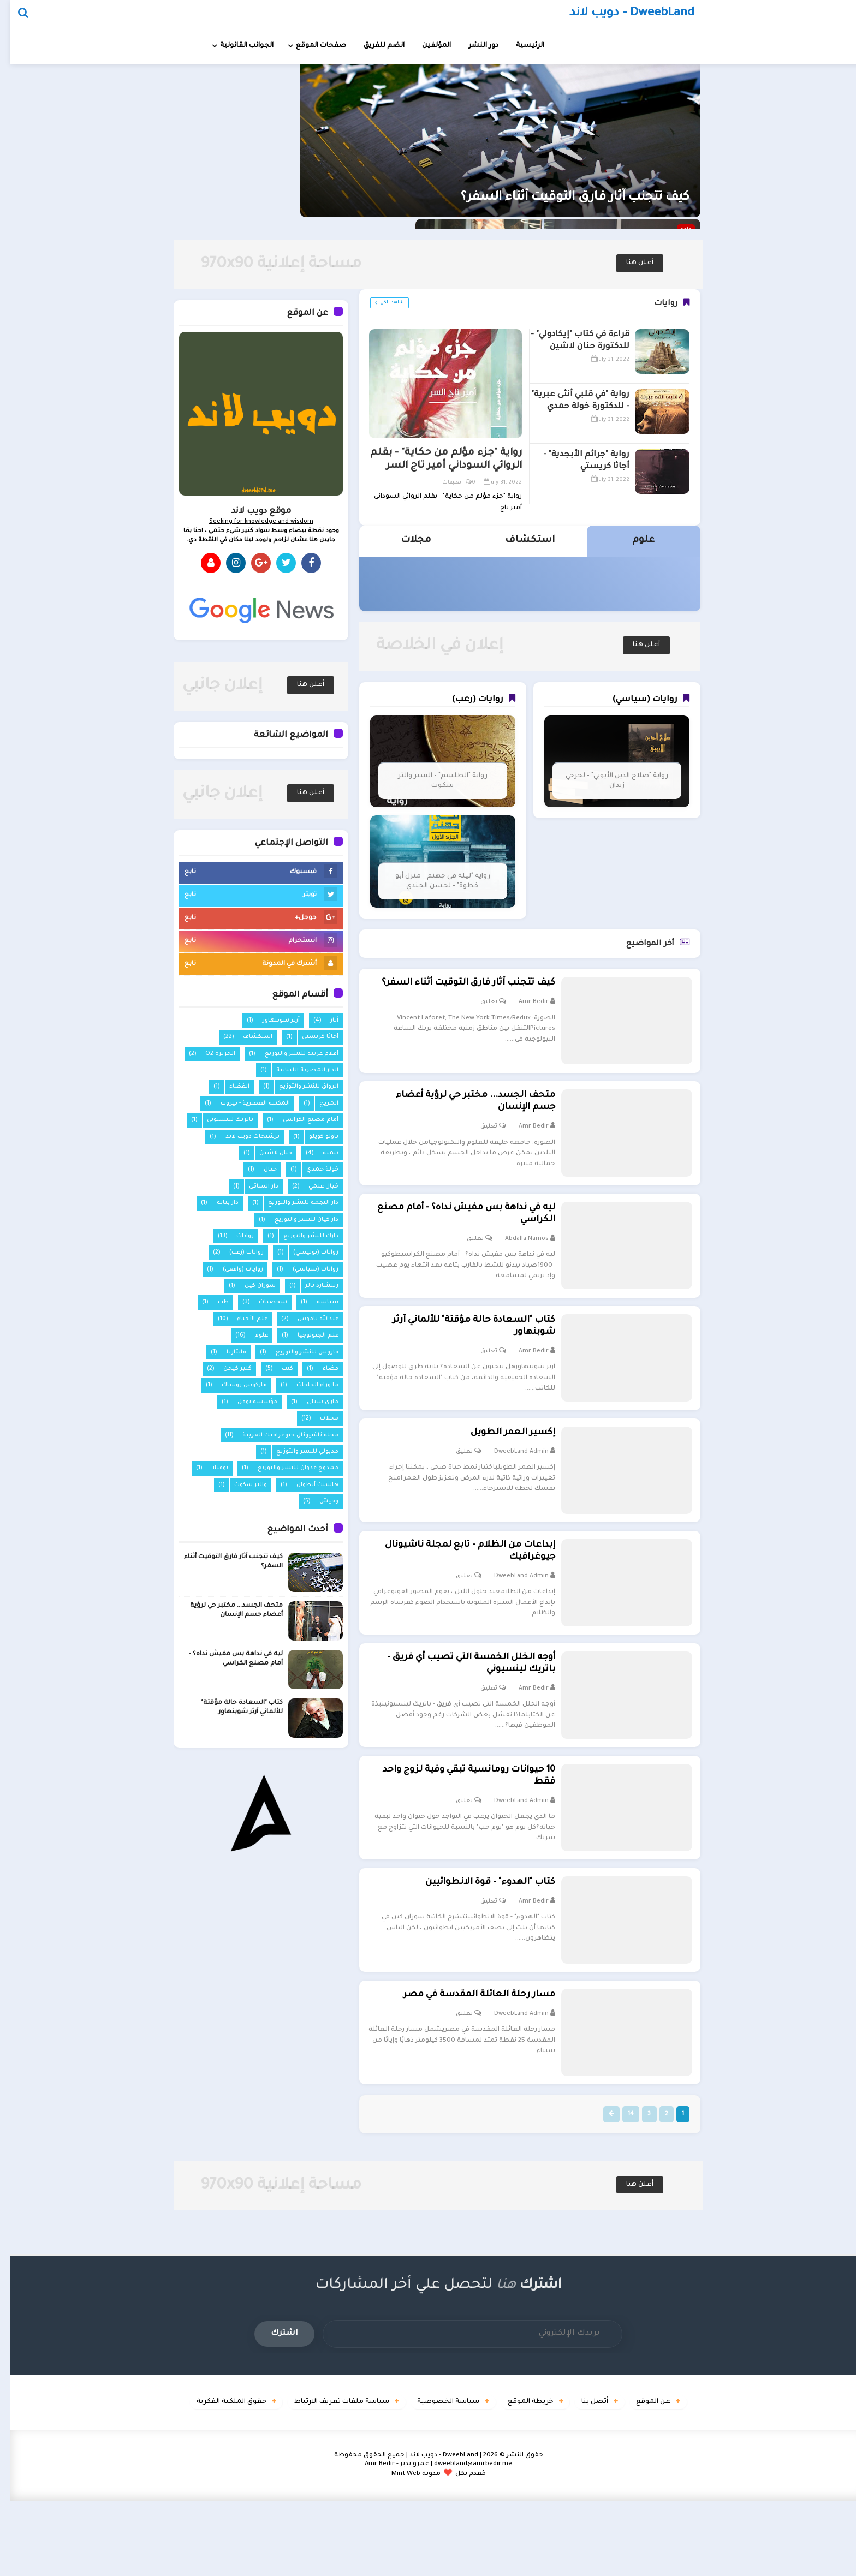 The width and height of the screenshot is (856, 2576). Describe the element at coordinates (300, 1120) in the screenshot. I see `أمام مصنع الكراسي` at that location.